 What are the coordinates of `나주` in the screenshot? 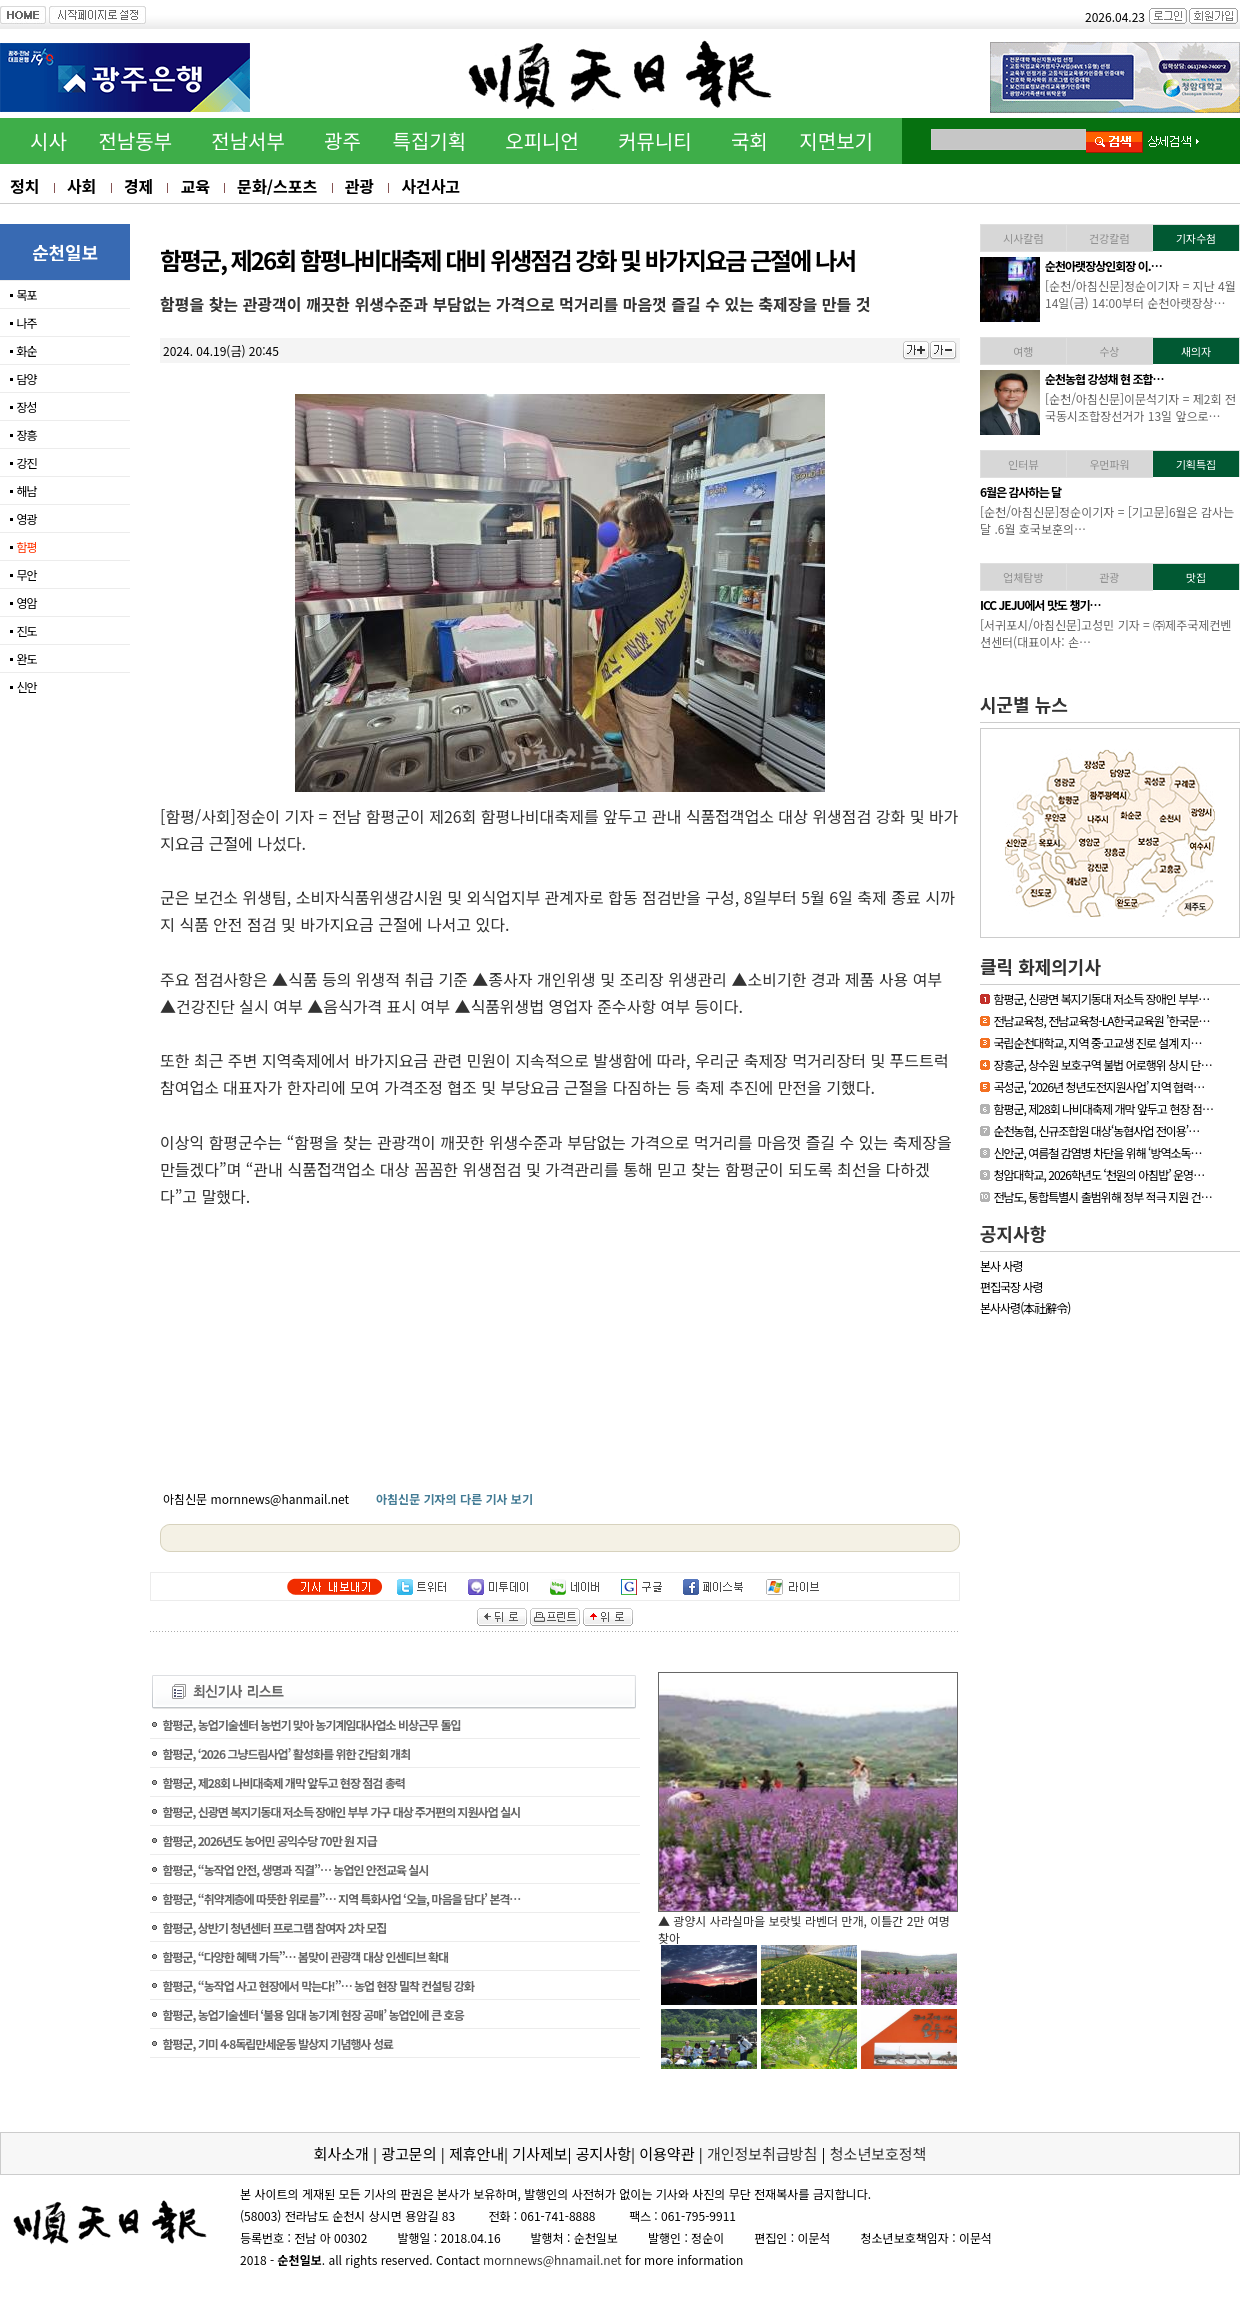 It's located at (26, 322).